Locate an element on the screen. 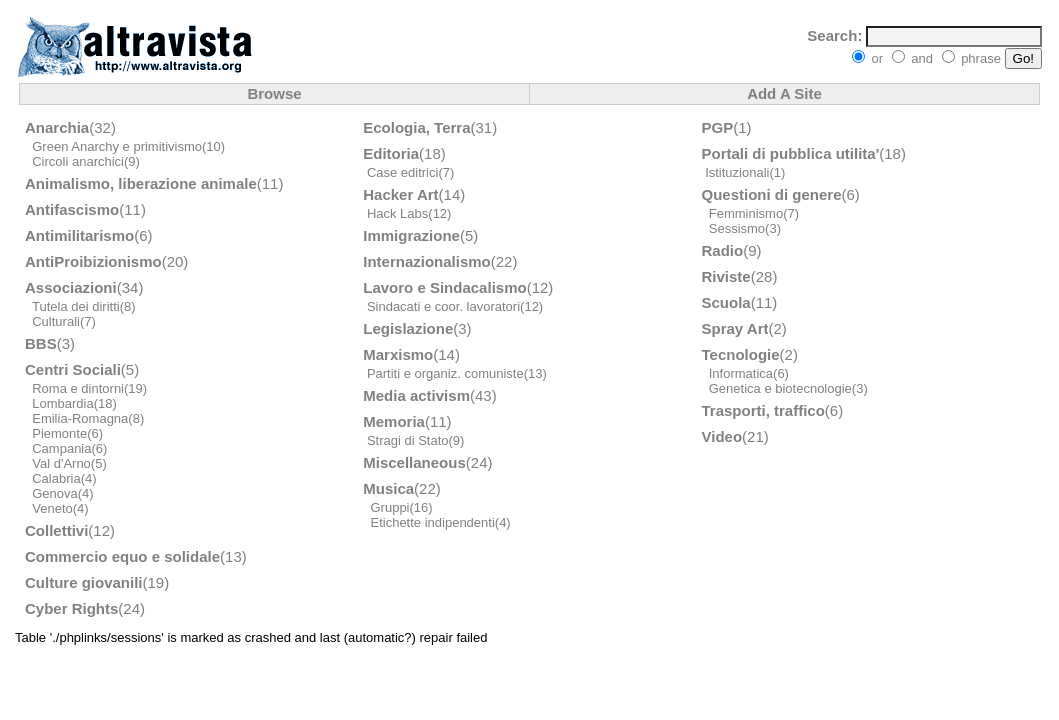  Tutela dei diritti is located at coordinates (76, 306).